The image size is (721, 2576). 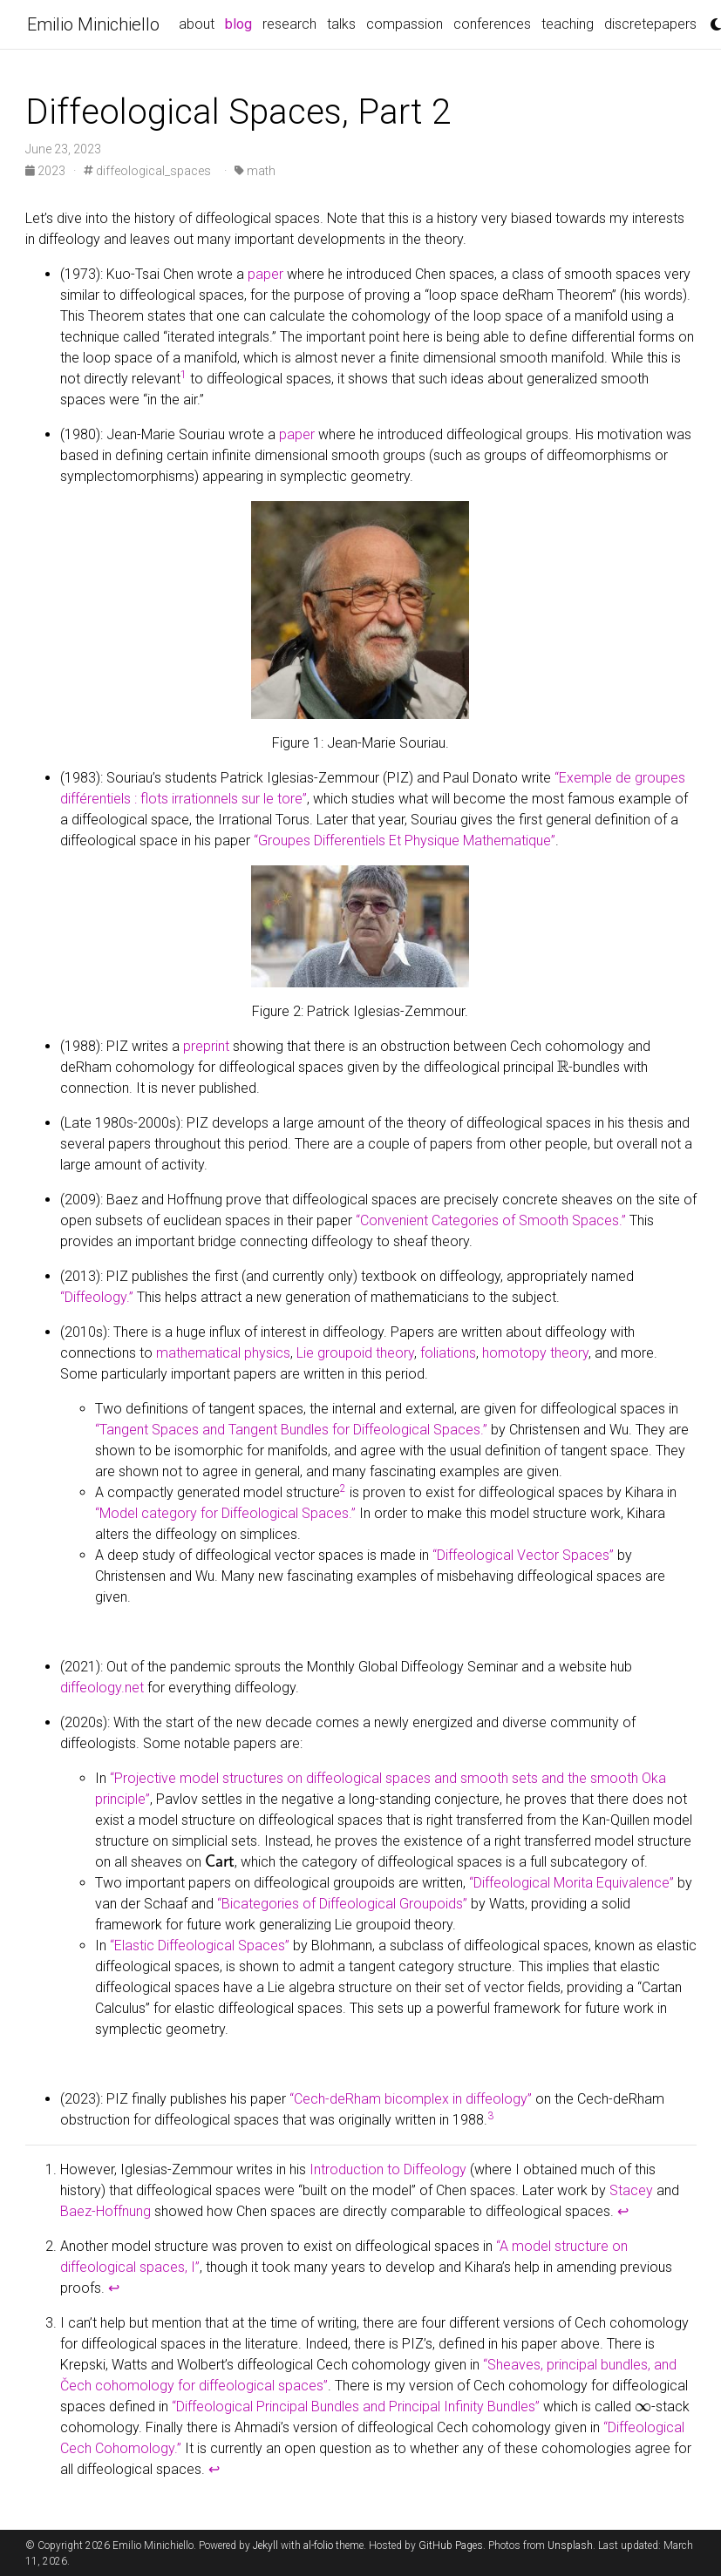 I want to click on 2023, so click(x=46, y=171).